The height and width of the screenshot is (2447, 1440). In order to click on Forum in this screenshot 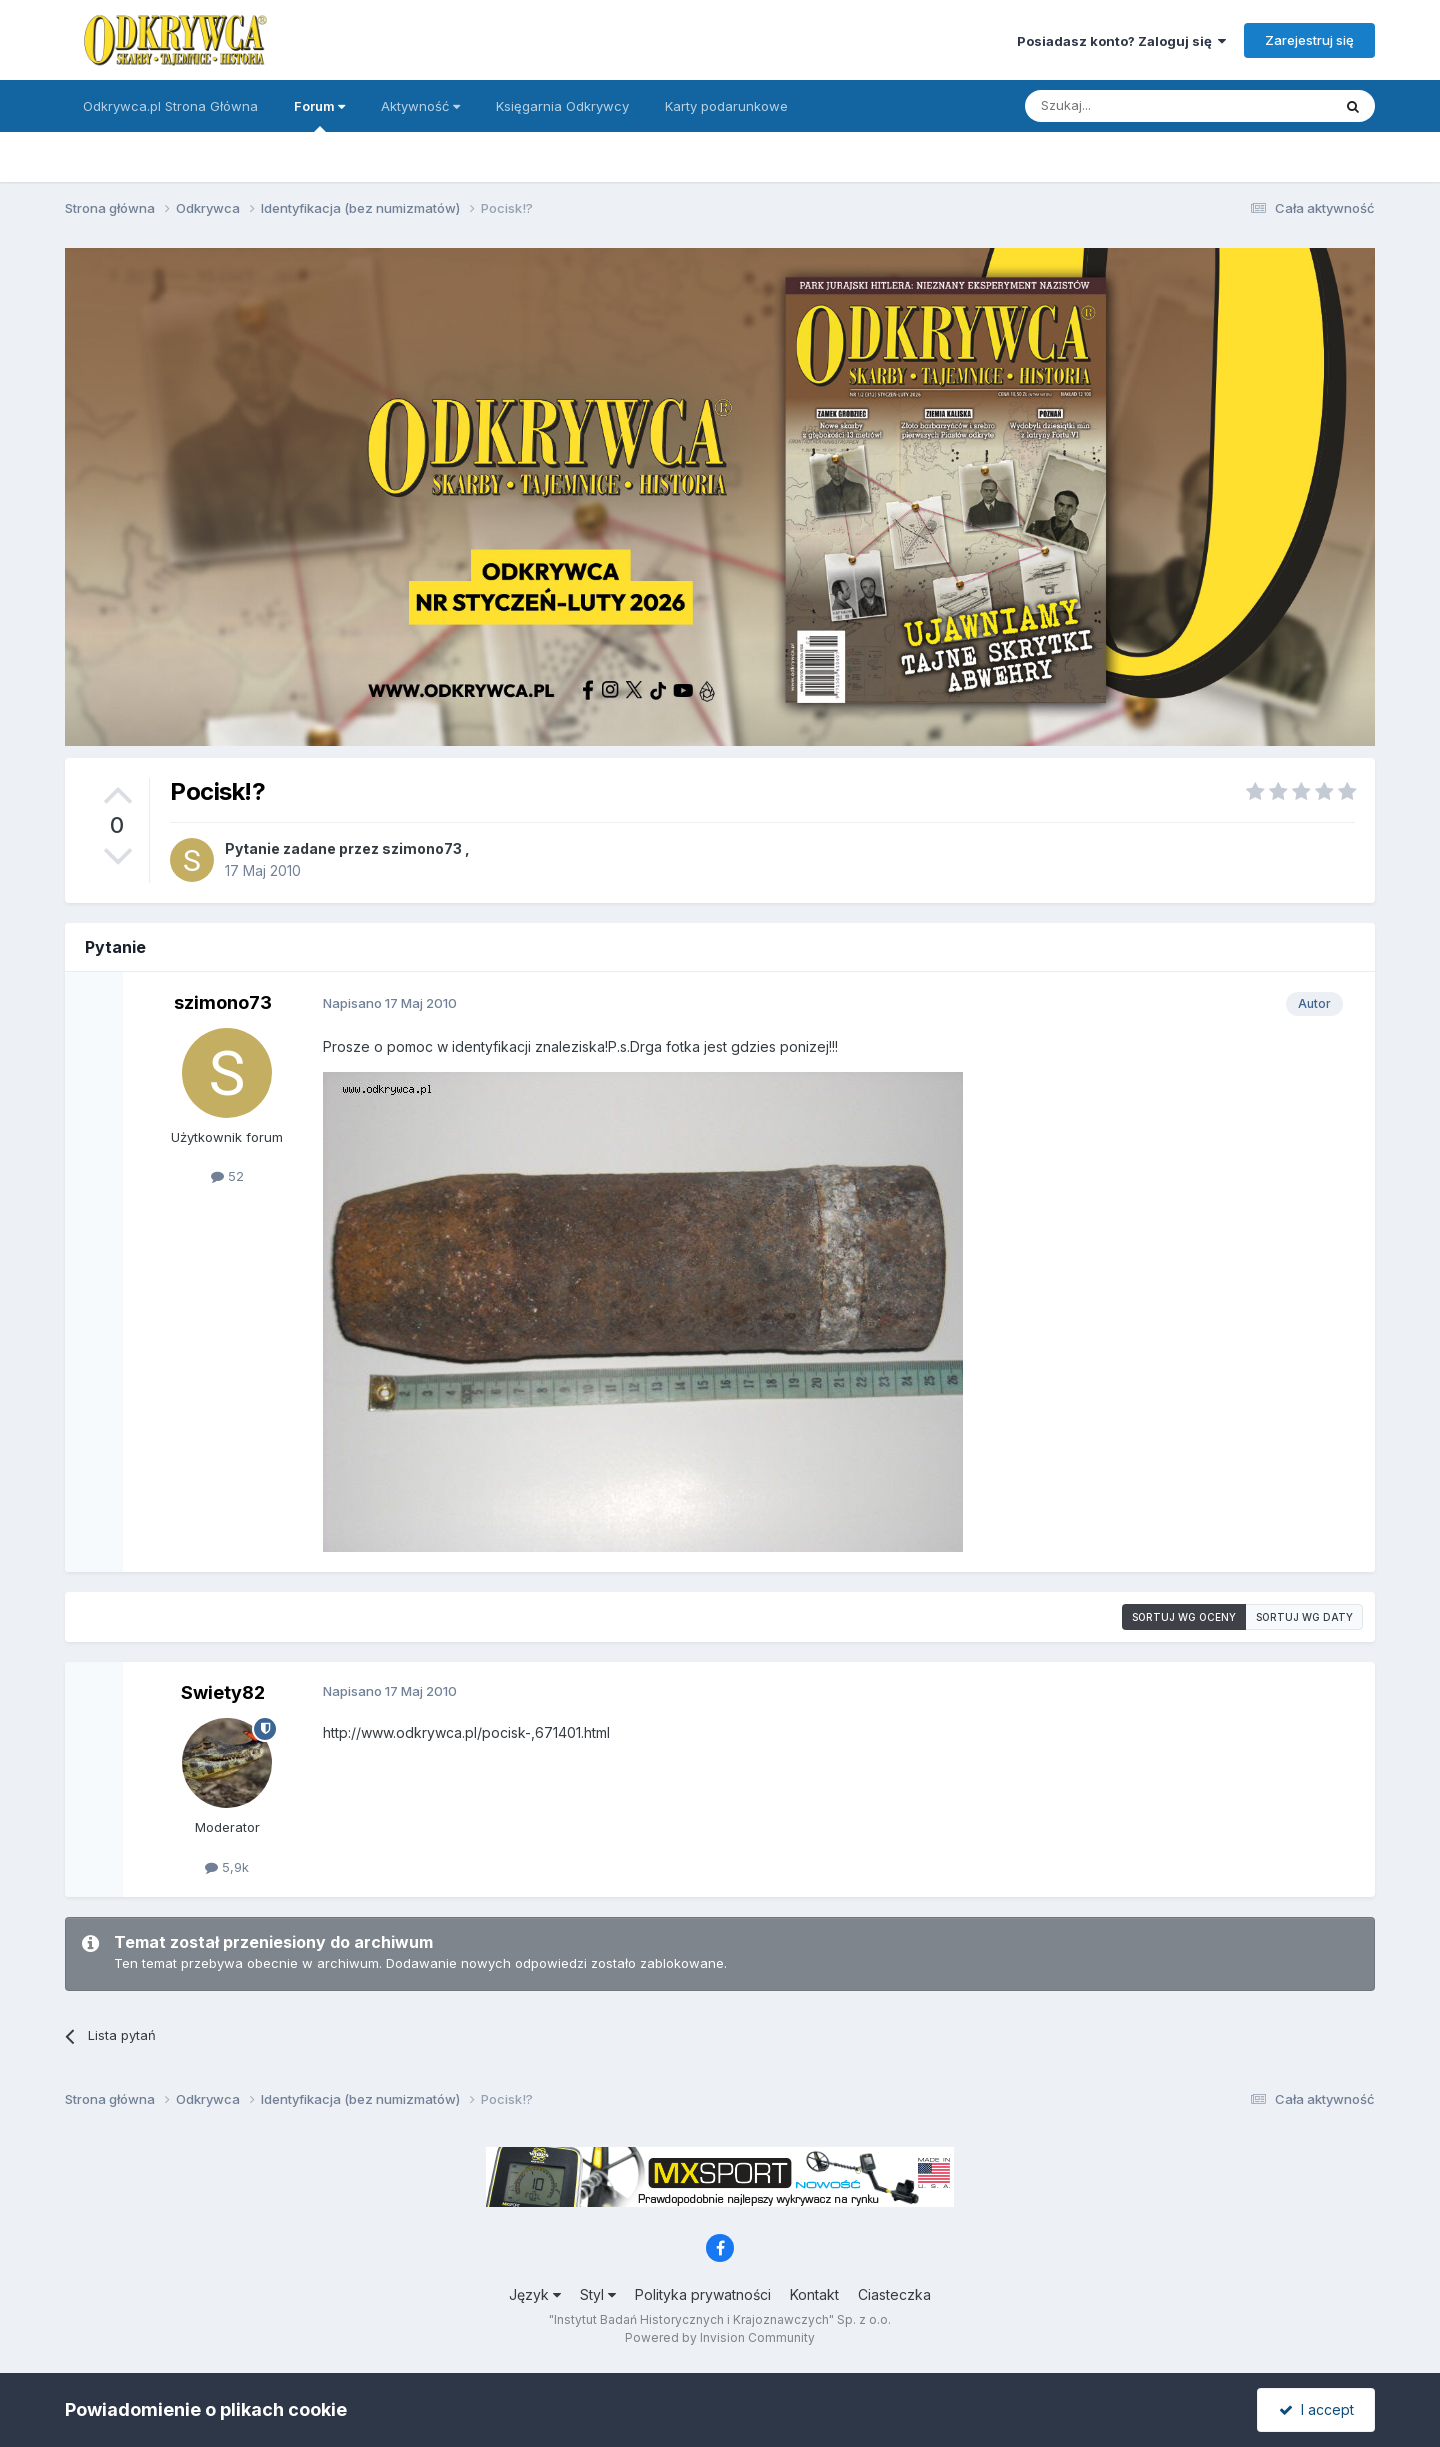, I will do `click(319, 115)`.